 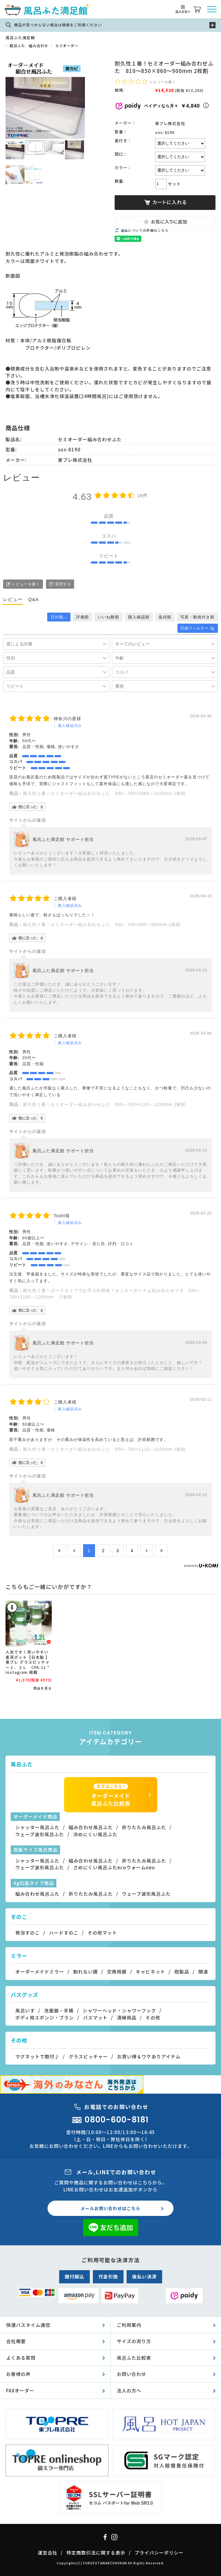 I want to click on ボディ用スポンジ・ブラシ, so click(x=44, y=2017).